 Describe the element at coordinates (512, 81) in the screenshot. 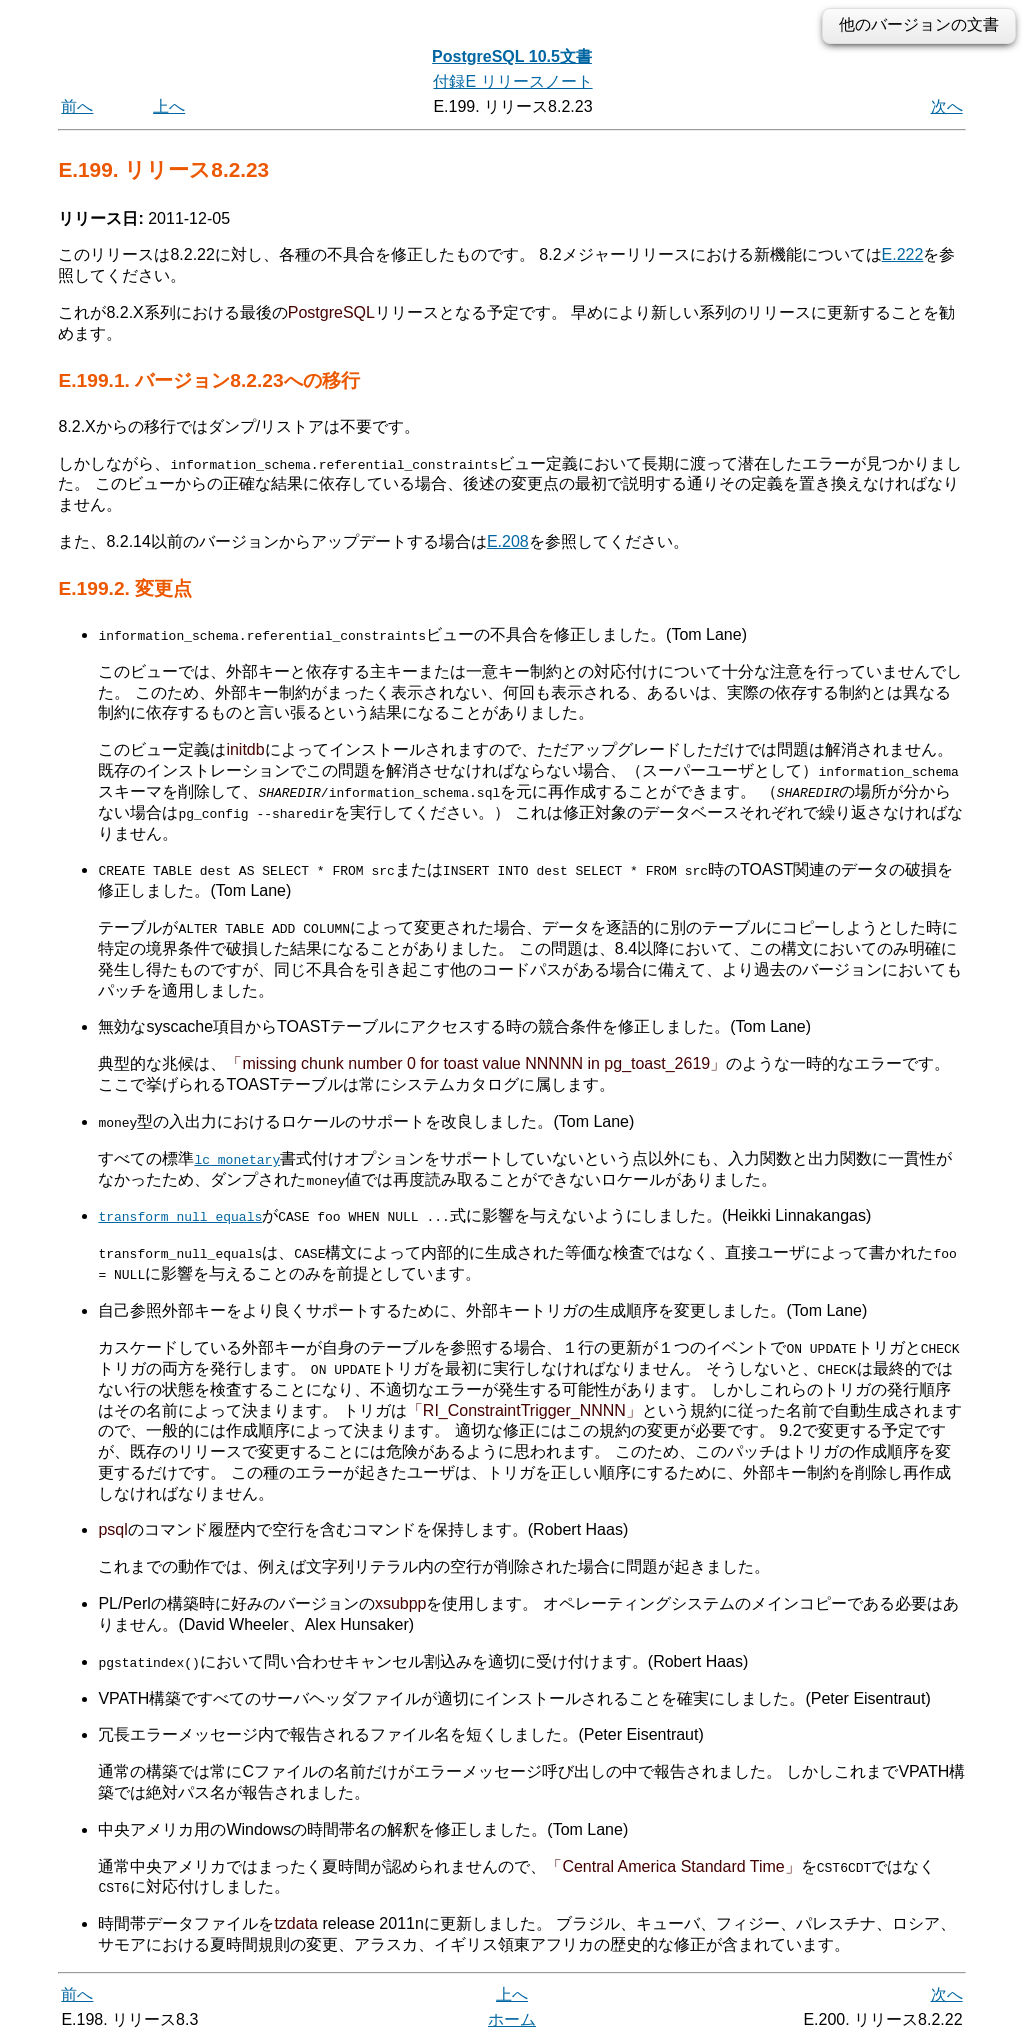

I see `付録E リリースノート` at that location.